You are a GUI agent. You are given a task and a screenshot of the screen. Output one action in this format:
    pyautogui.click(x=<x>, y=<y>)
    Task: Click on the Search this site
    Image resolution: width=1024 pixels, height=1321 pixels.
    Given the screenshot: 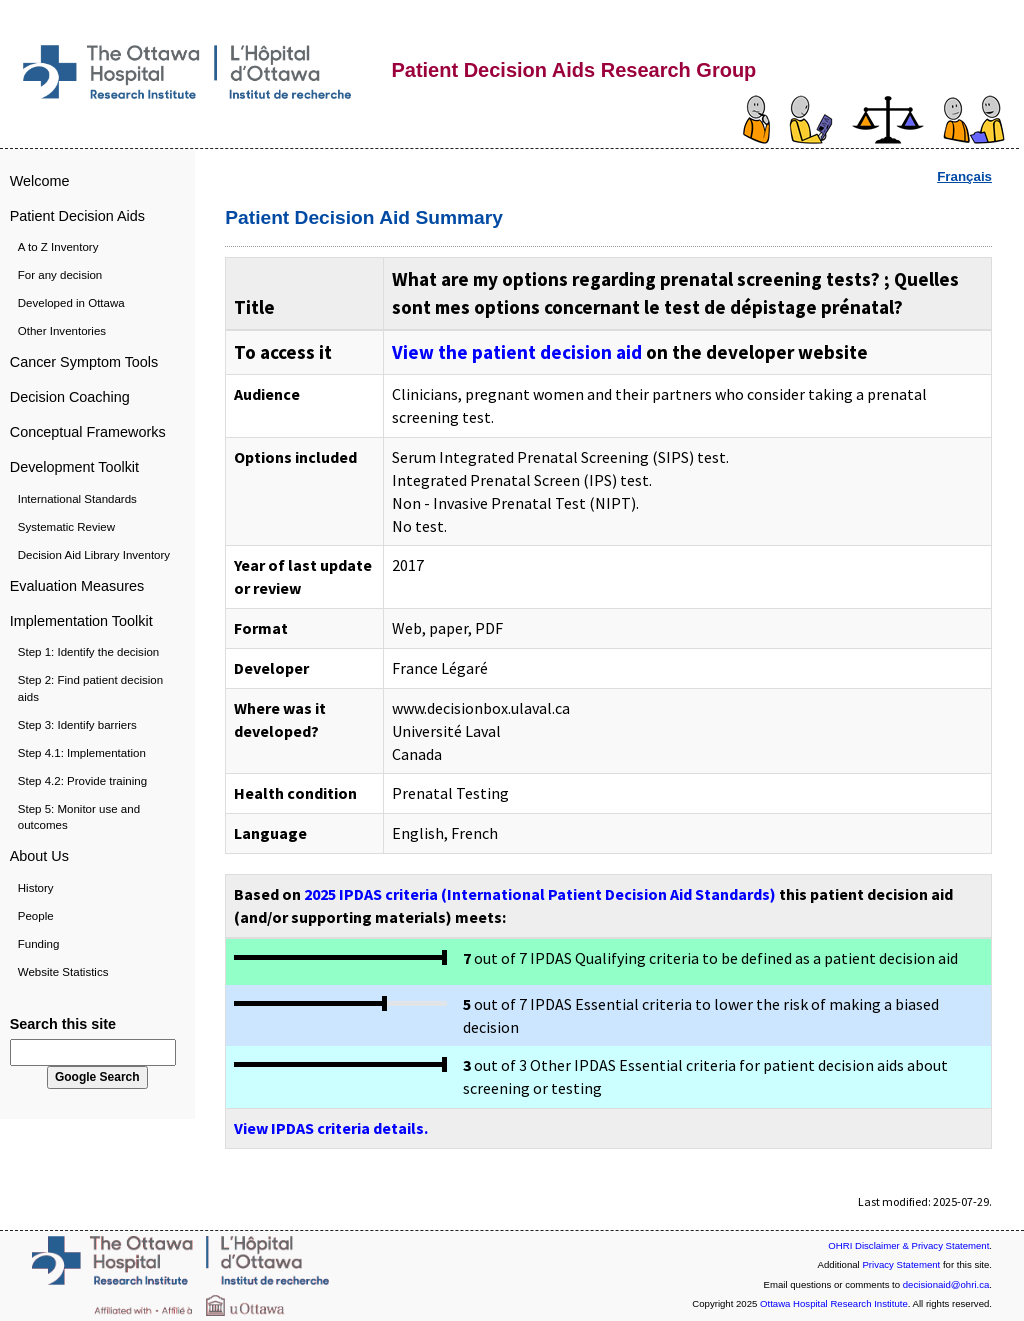 What is the action you would take?
    pyautogui.click(x=63, y=1024)
    